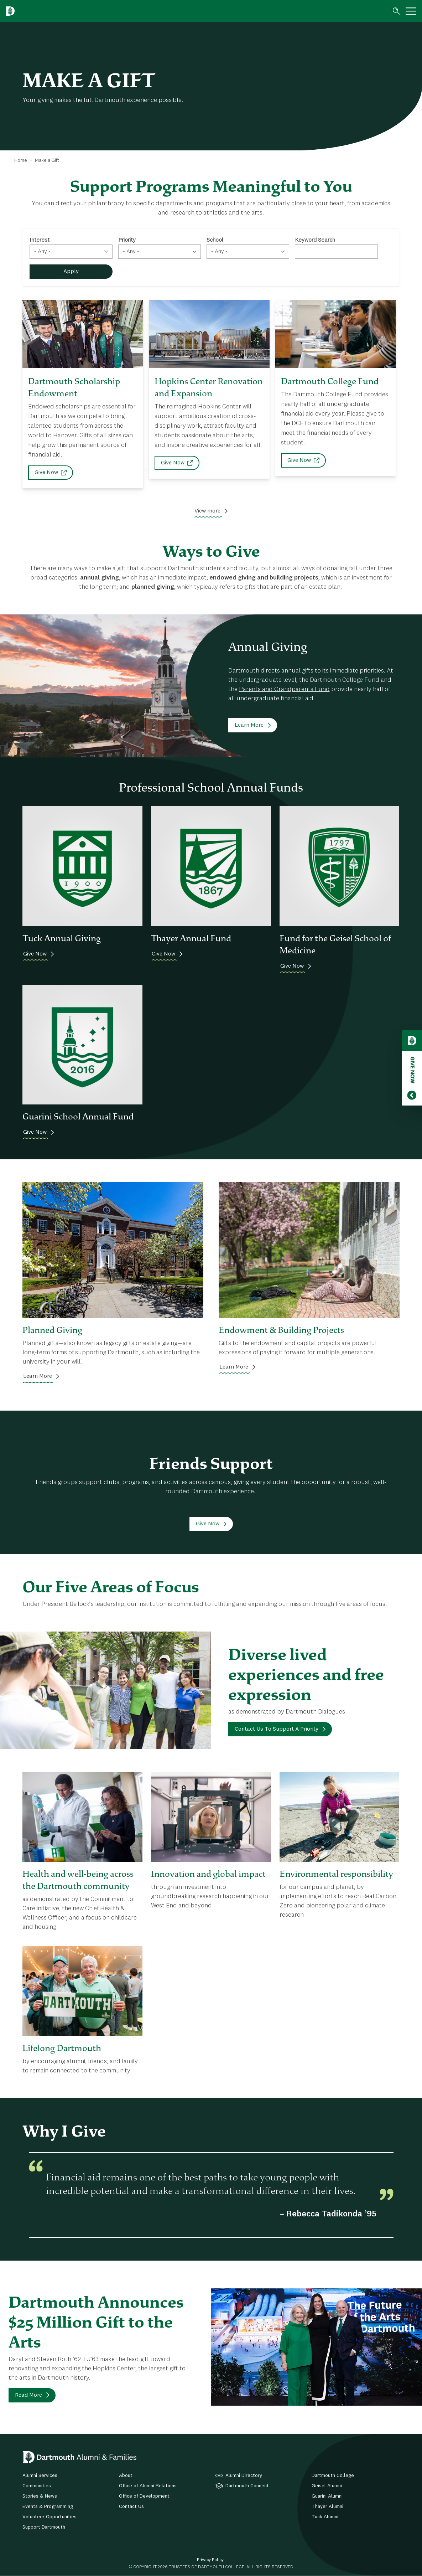 The height and width of the screenshot is (2576, 422). I want to click on Dartmouth College, so click(333, 2475).